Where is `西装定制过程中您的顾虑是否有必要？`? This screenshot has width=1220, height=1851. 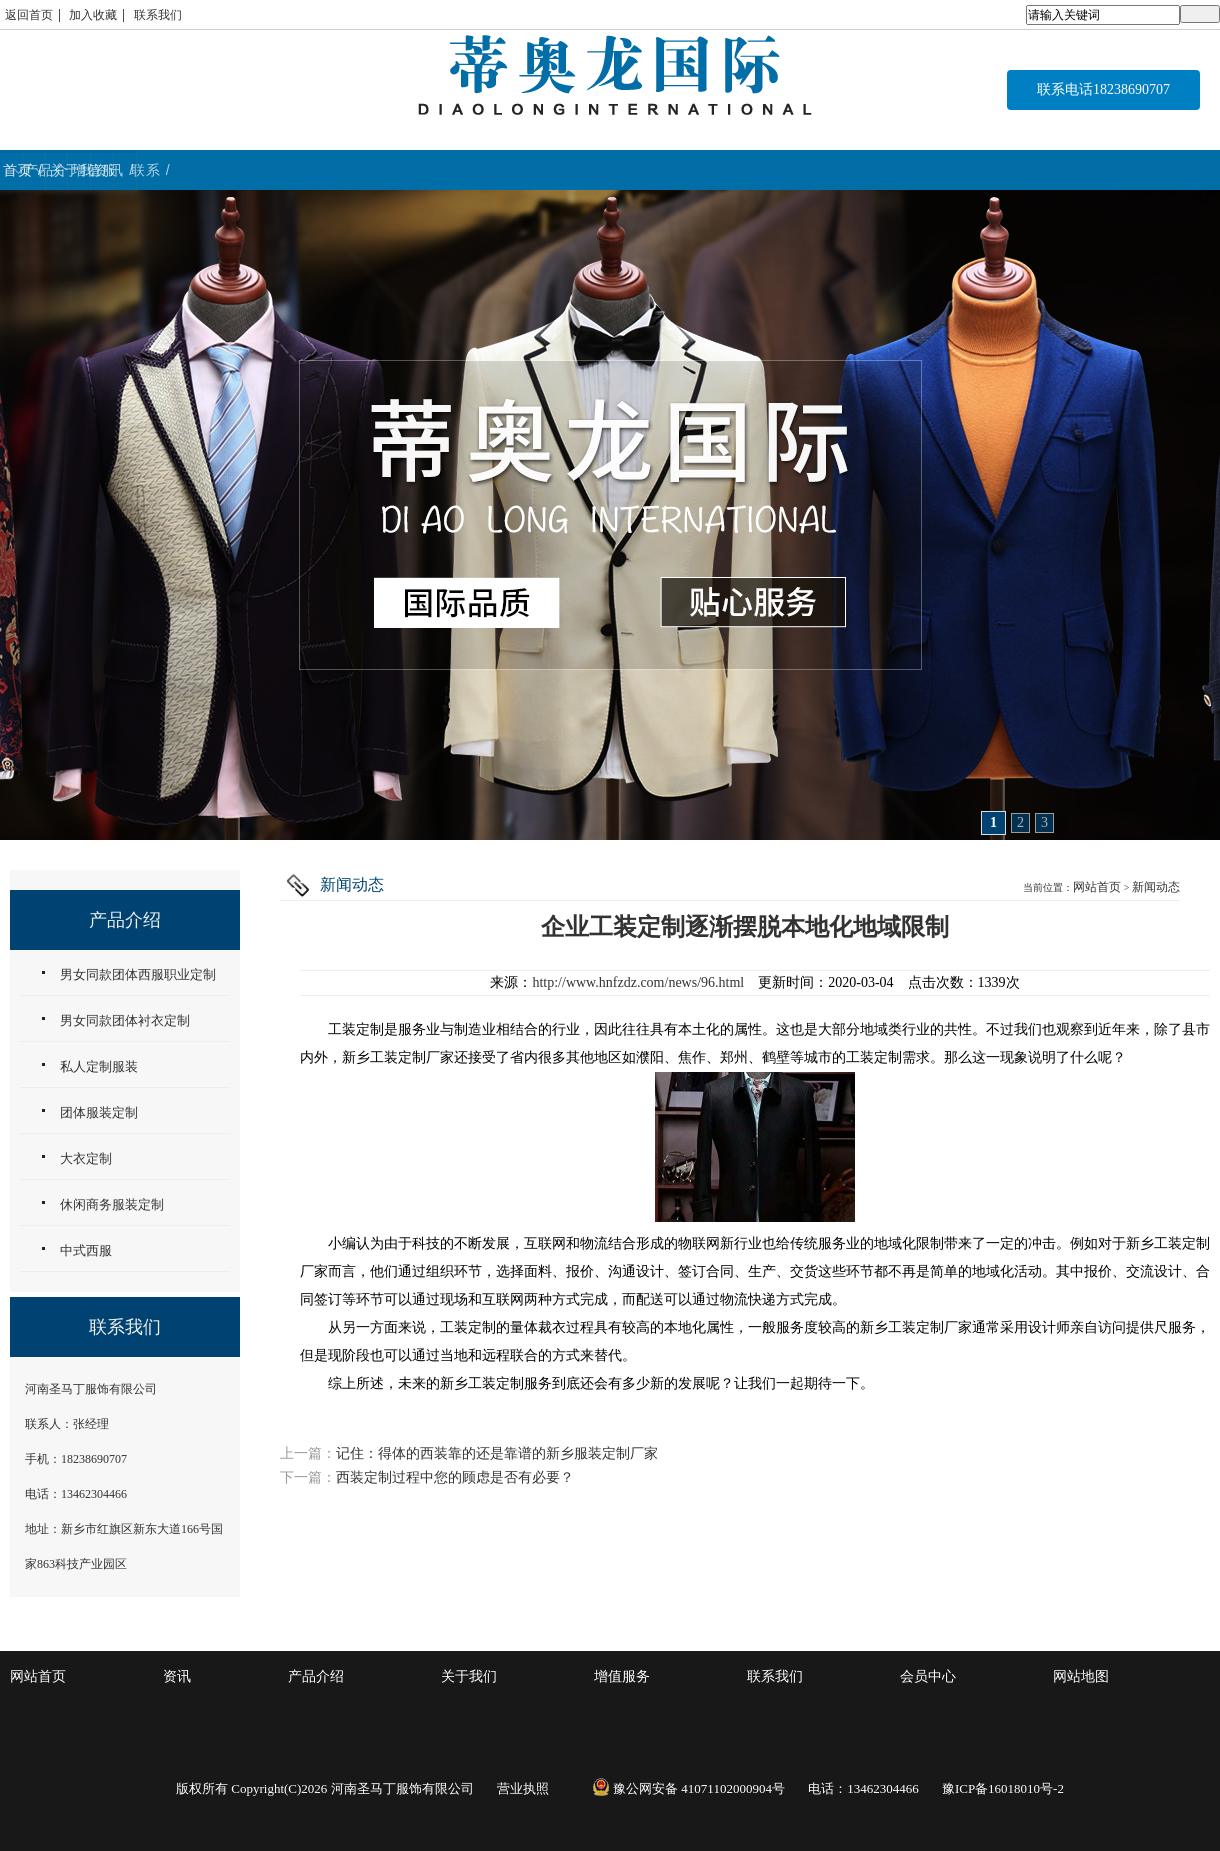
西装定制过程中您的顾虑是否有必要？ is located at coordinates (455, 1477).